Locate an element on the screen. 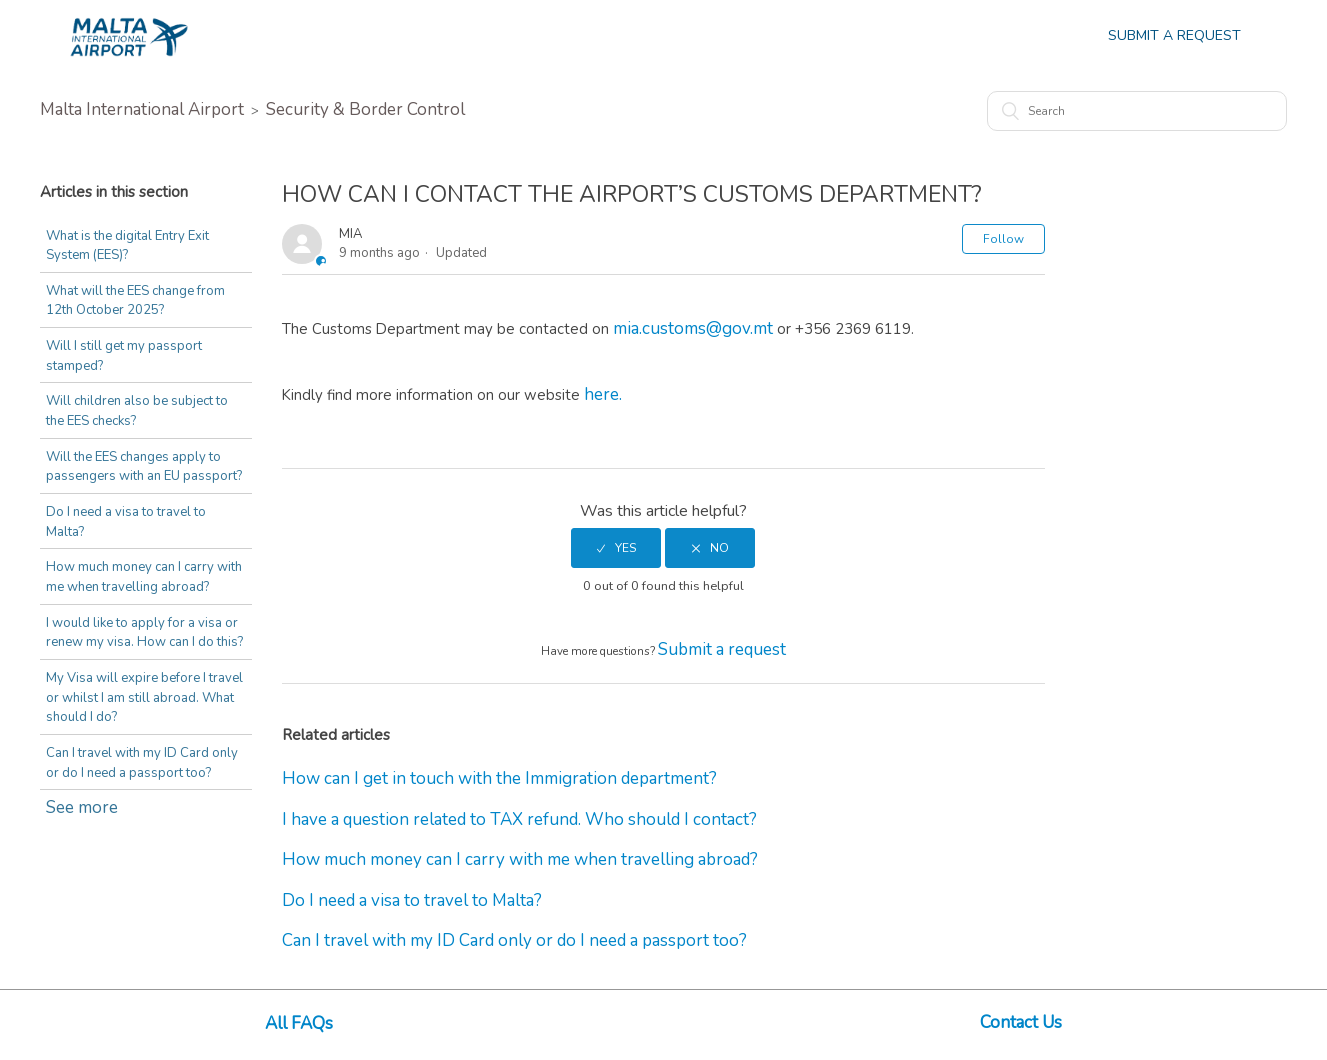 Image resolution: width=1327 pixels, height=1060 pixels. Will the EES changes apply to passengers with an EU passport? is located at coordinates (144, 467).